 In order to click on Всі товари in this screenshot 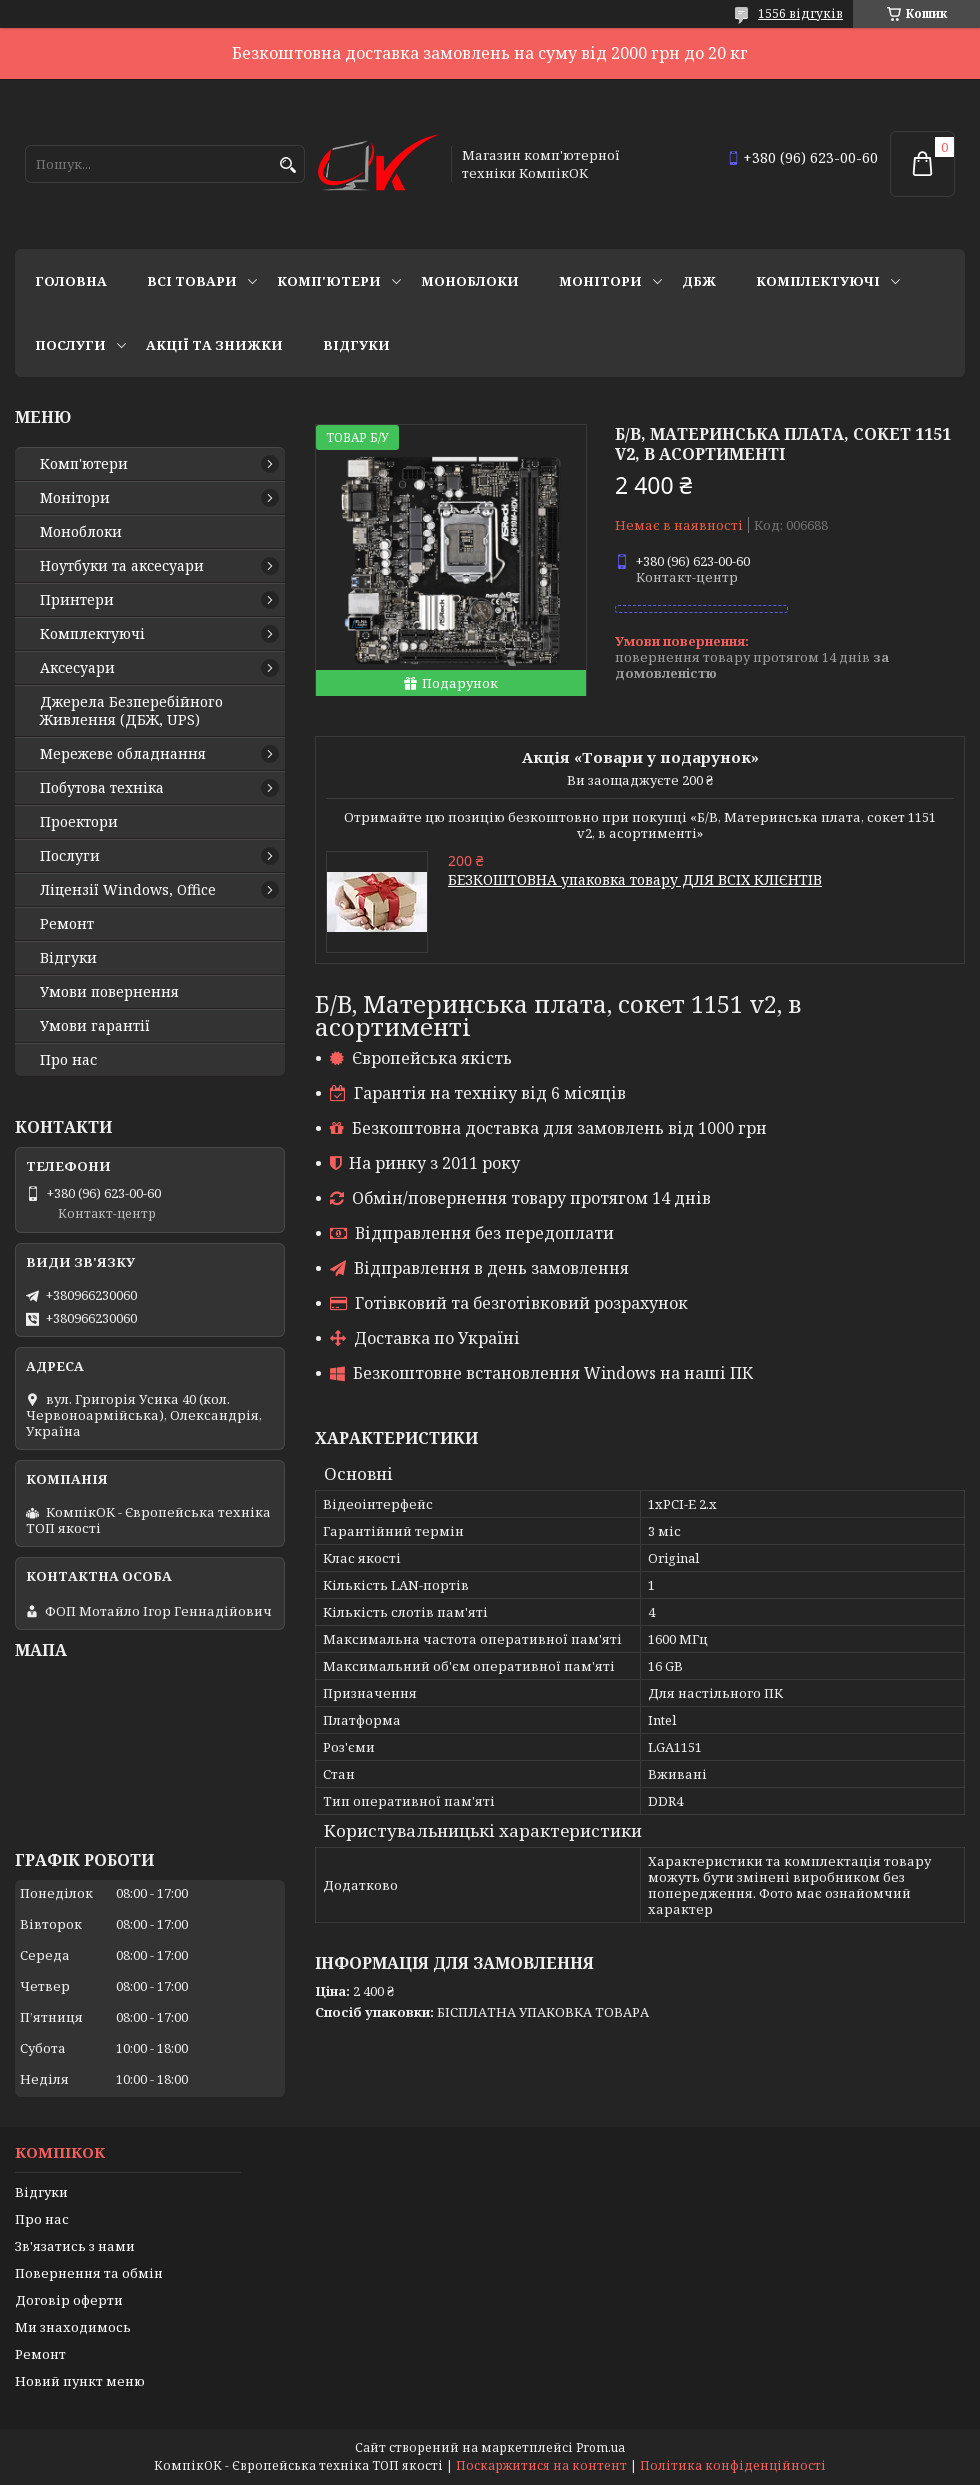, I will do `click(192, 281)`.